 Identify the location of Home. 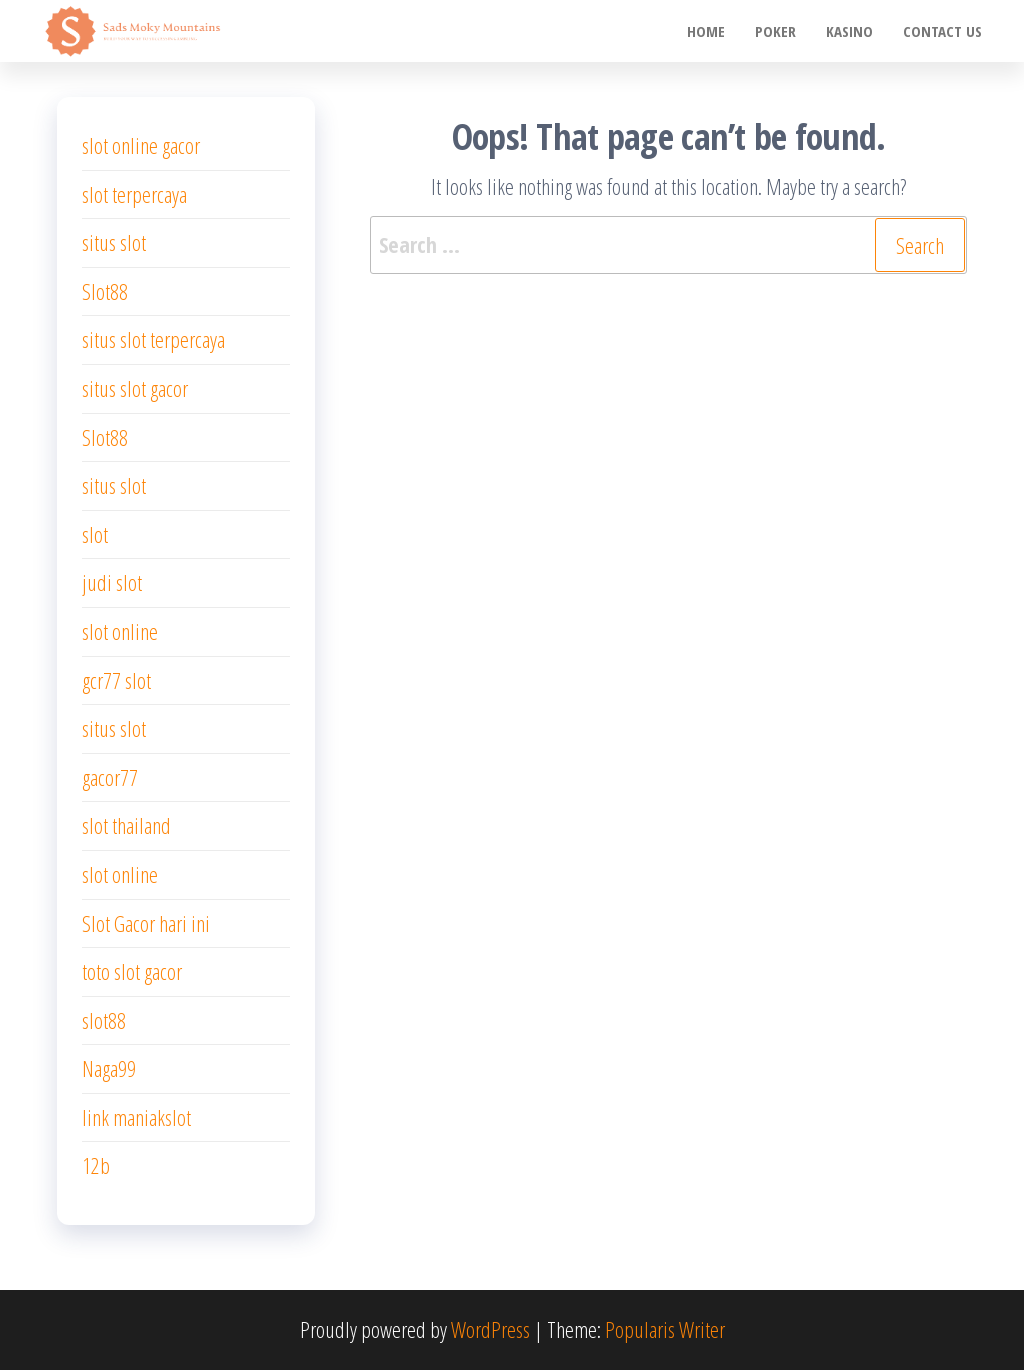
(706, 31).